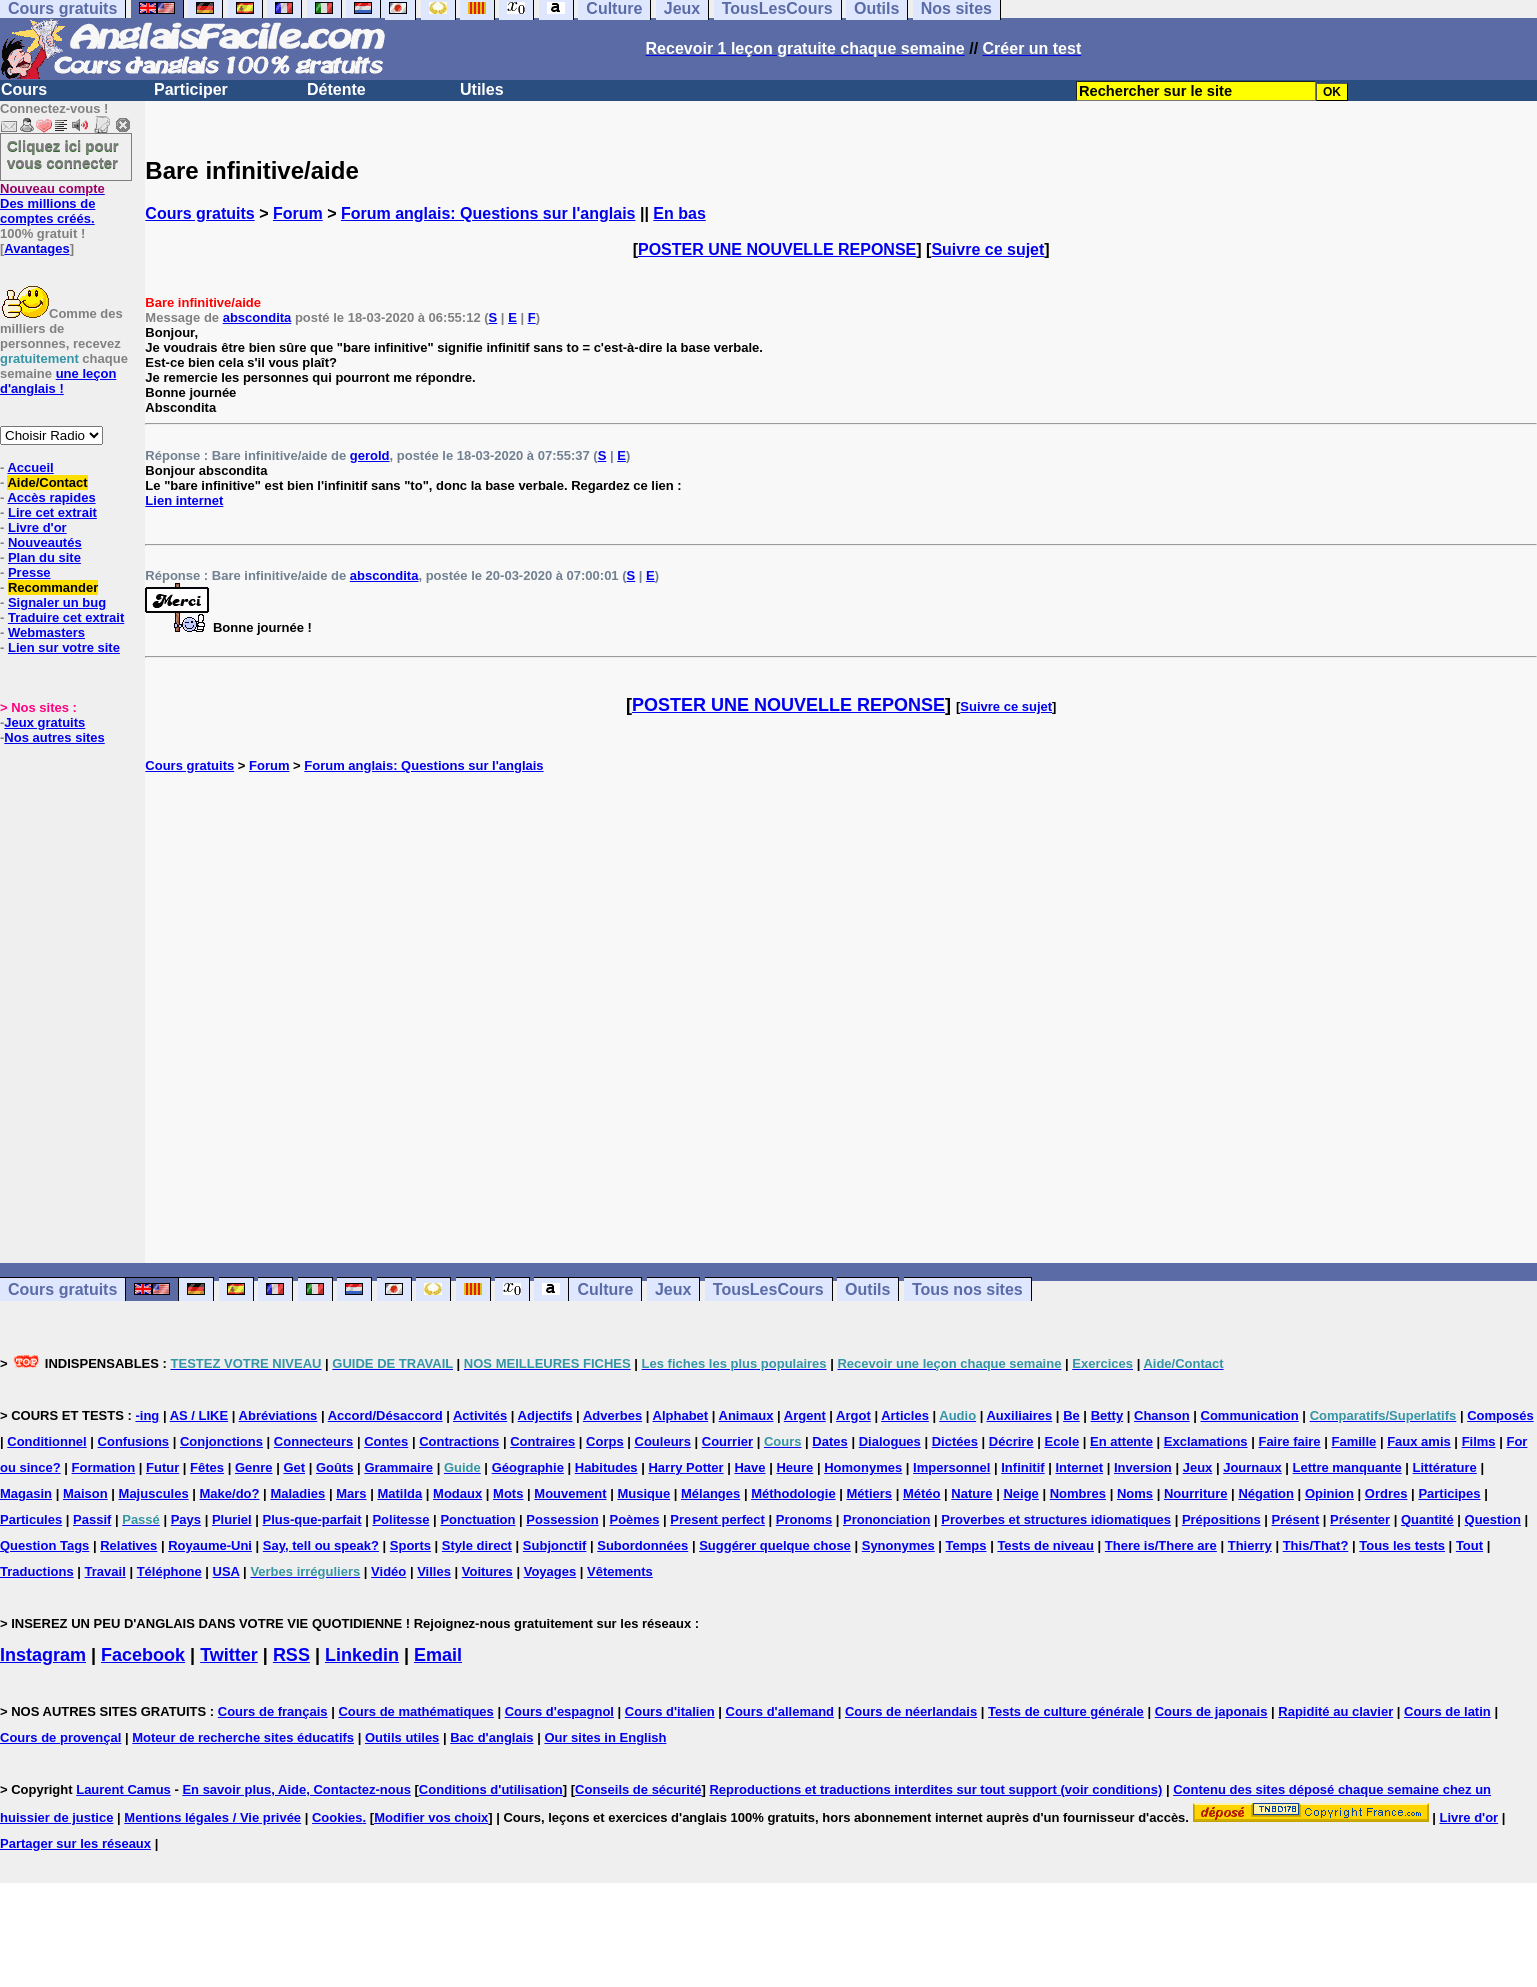  I want to click on Forum anglais: Questions sur l'anglais, so click(488, 213).